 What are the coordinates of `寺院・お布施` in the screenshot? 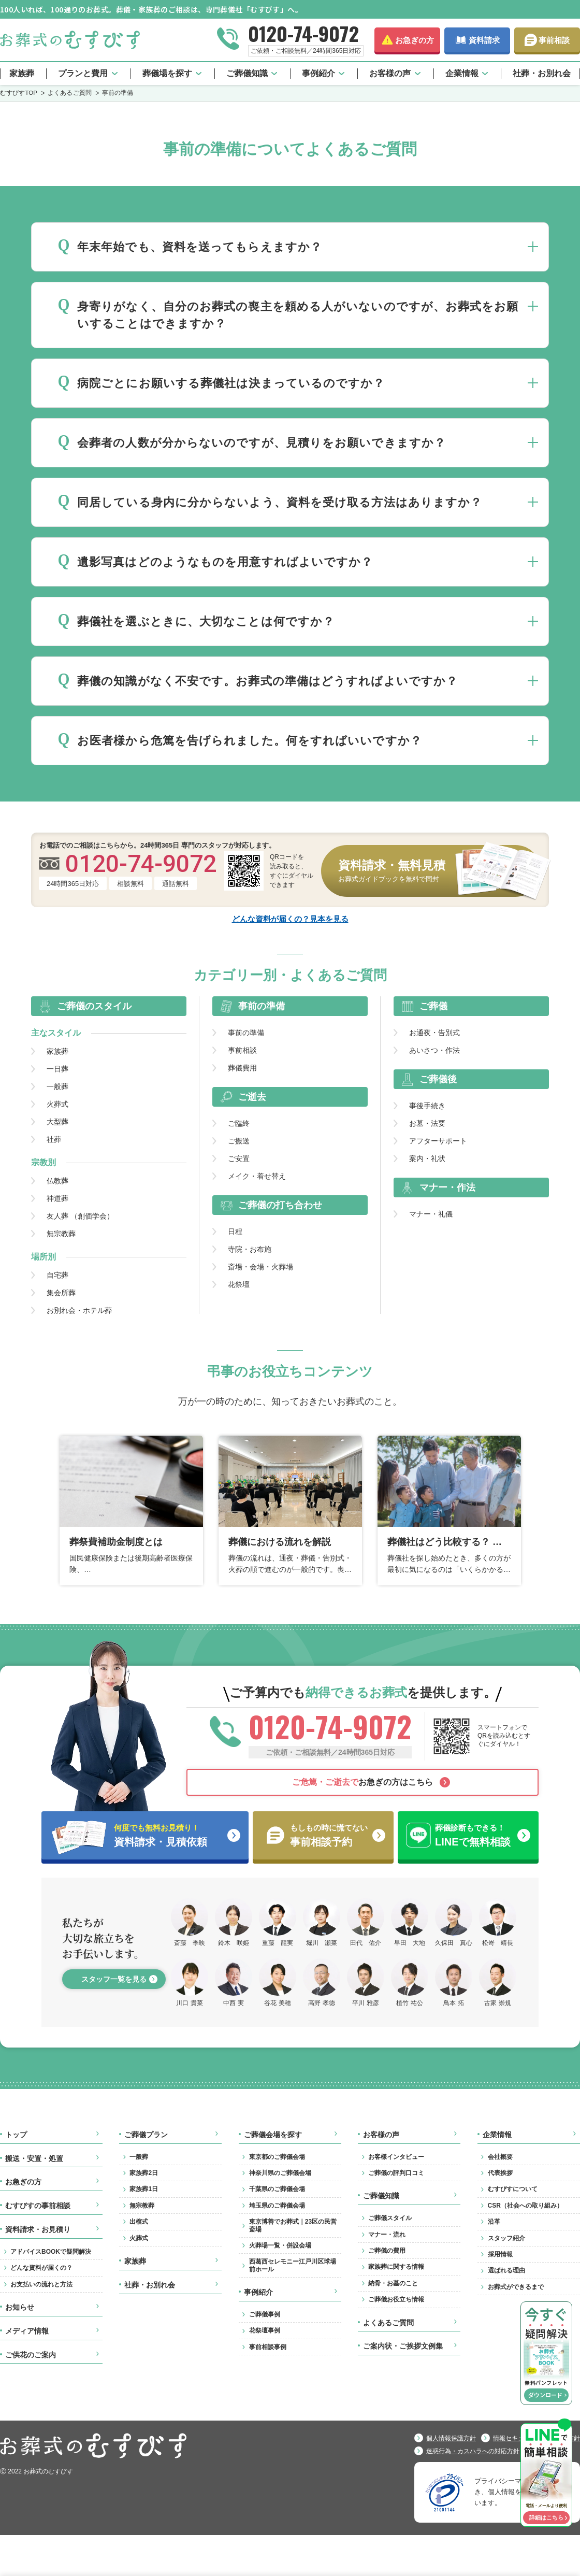 It's located at (249, 1249).